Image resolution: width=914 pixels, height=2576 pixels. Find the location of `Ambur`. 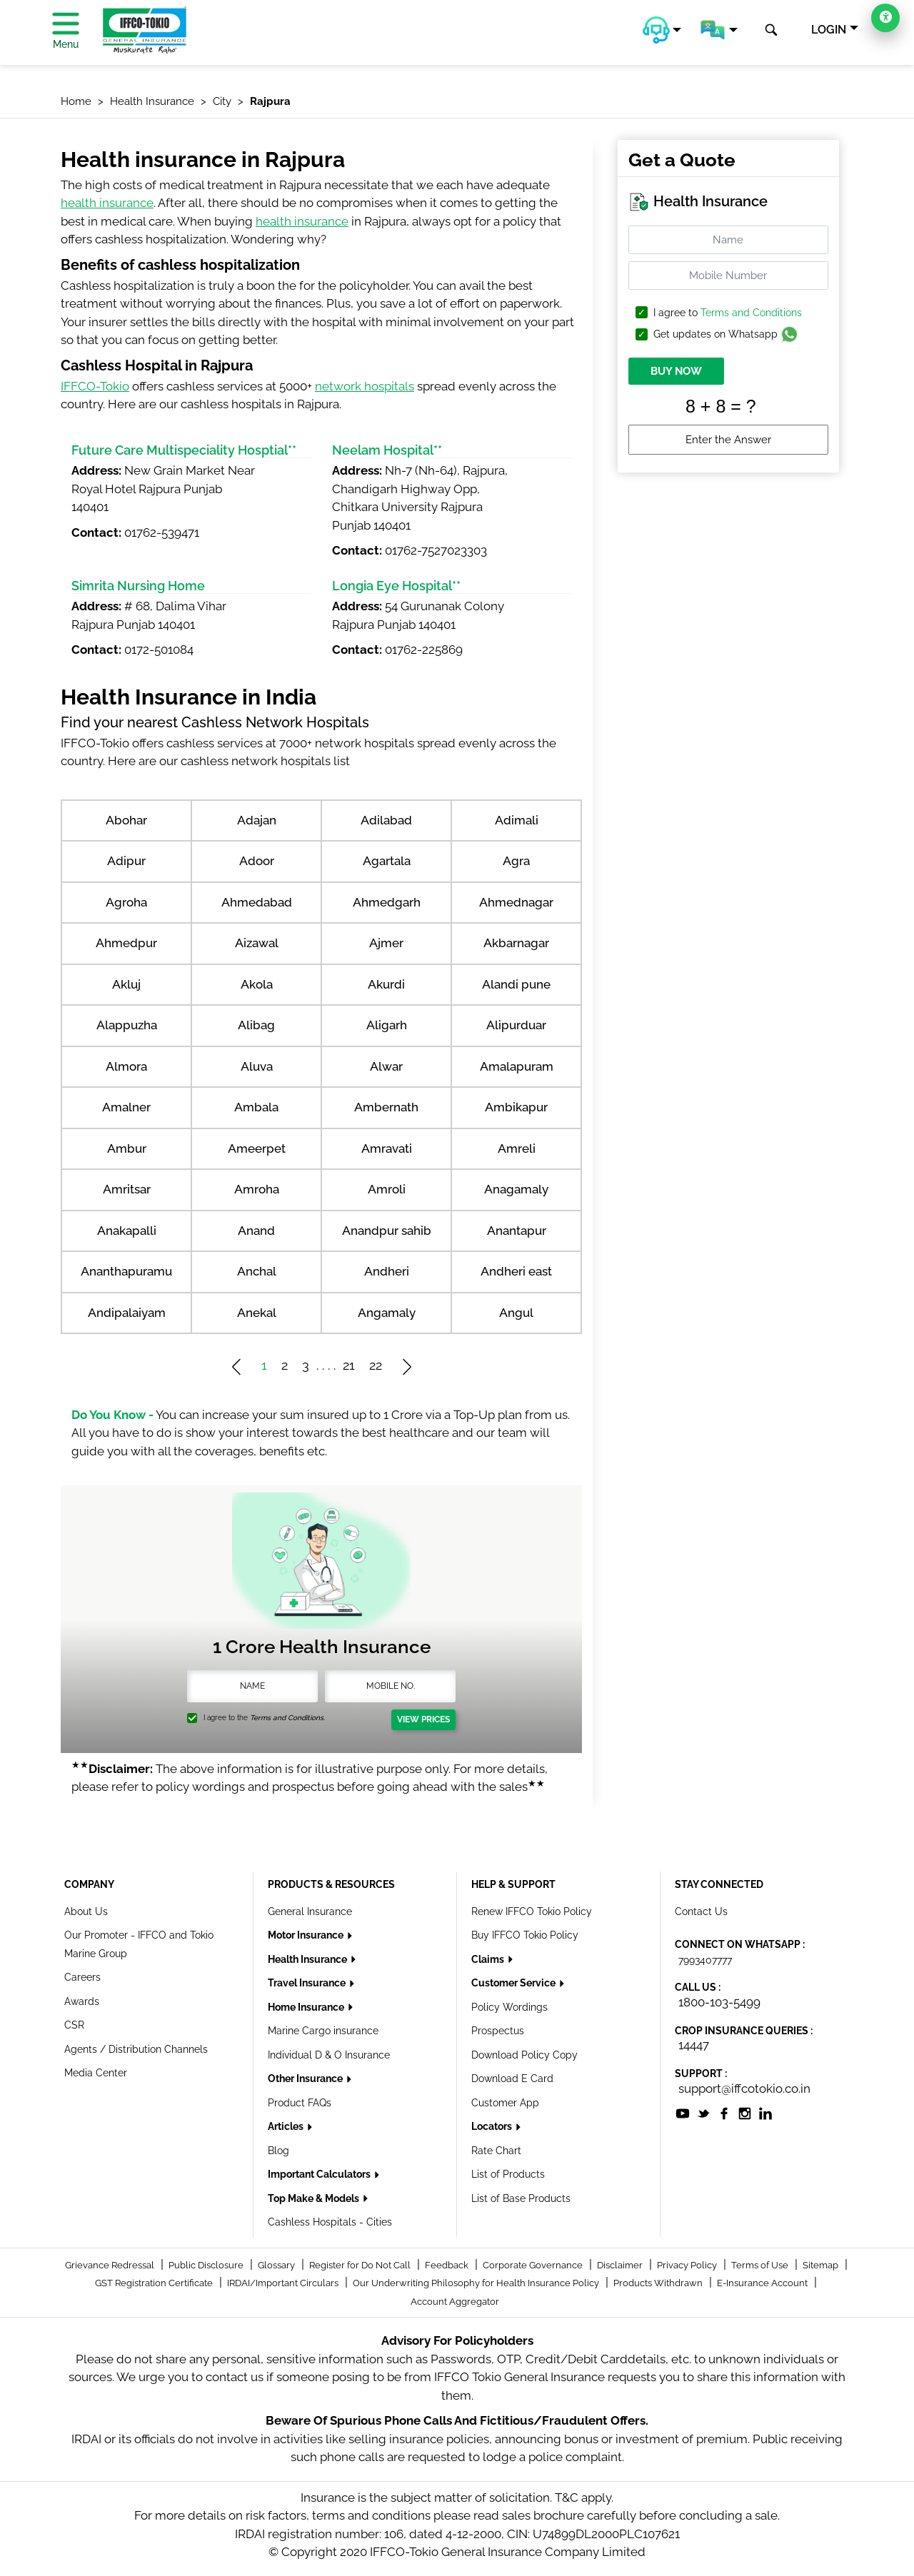

Ambur is located at coordinates (126, 1148).